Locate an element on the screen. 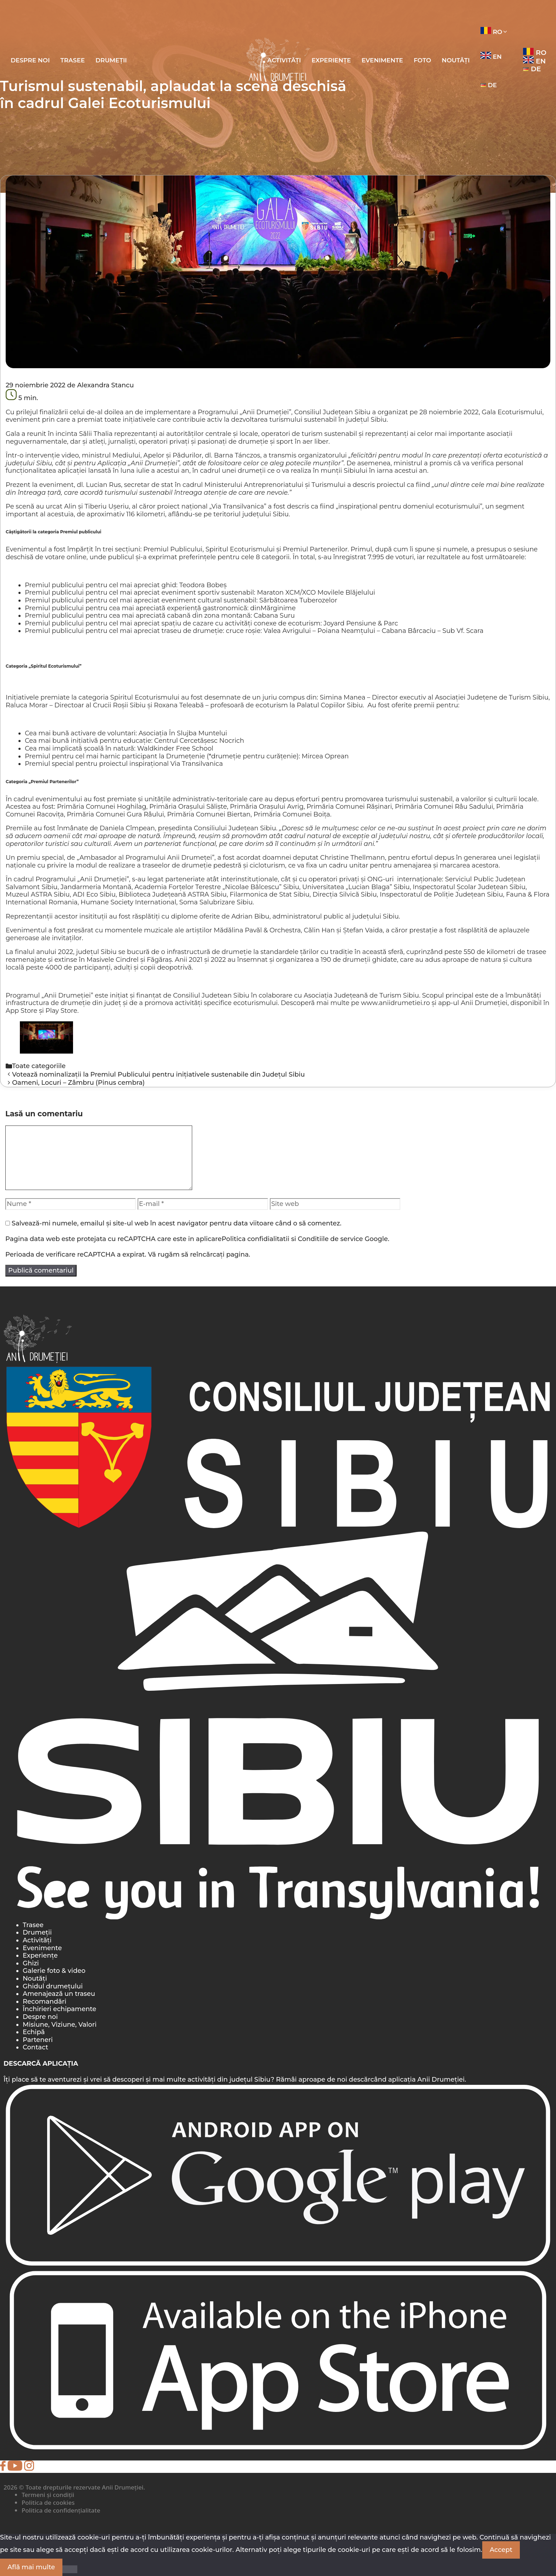 The image size is (556, 2576). Închirieri echipamente is located at coordinates (59, 2009).